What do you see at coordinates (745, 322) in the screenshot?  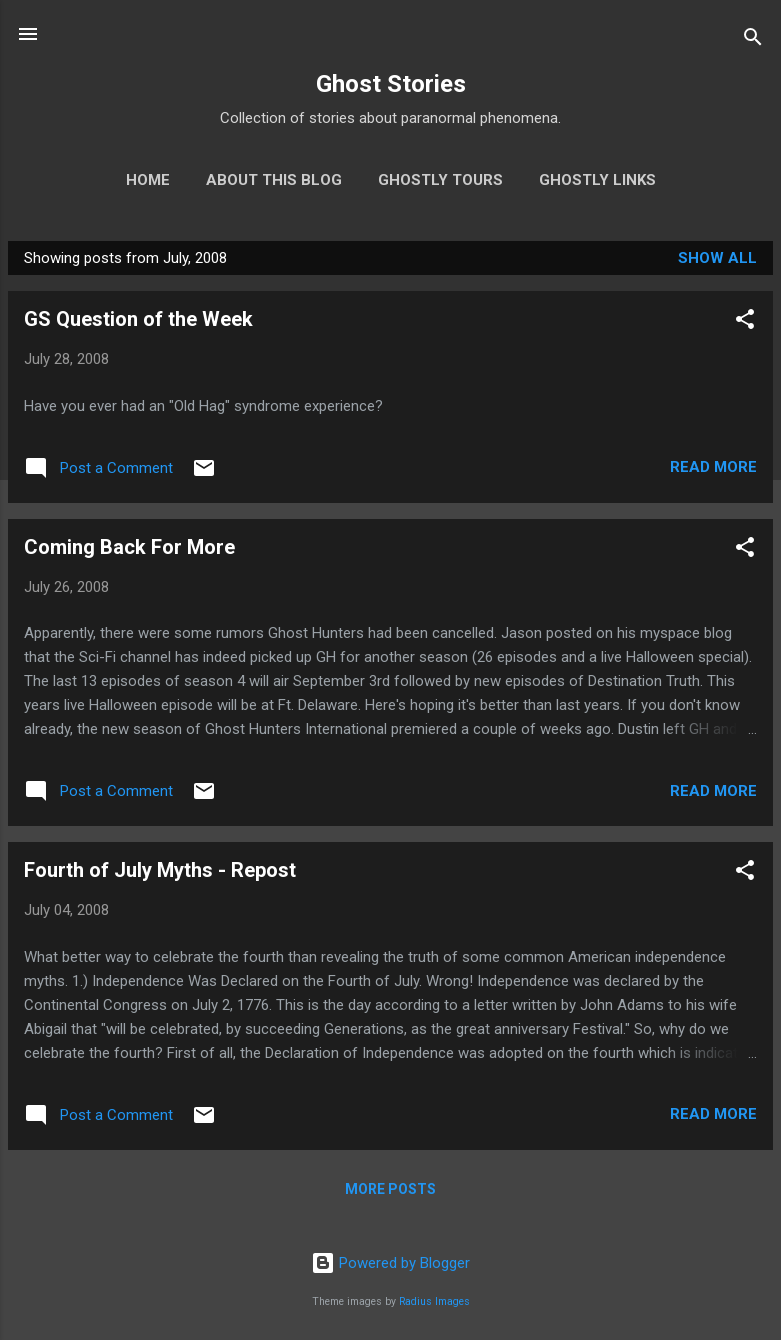 I see `[button]` at bounding box center [745, 322].